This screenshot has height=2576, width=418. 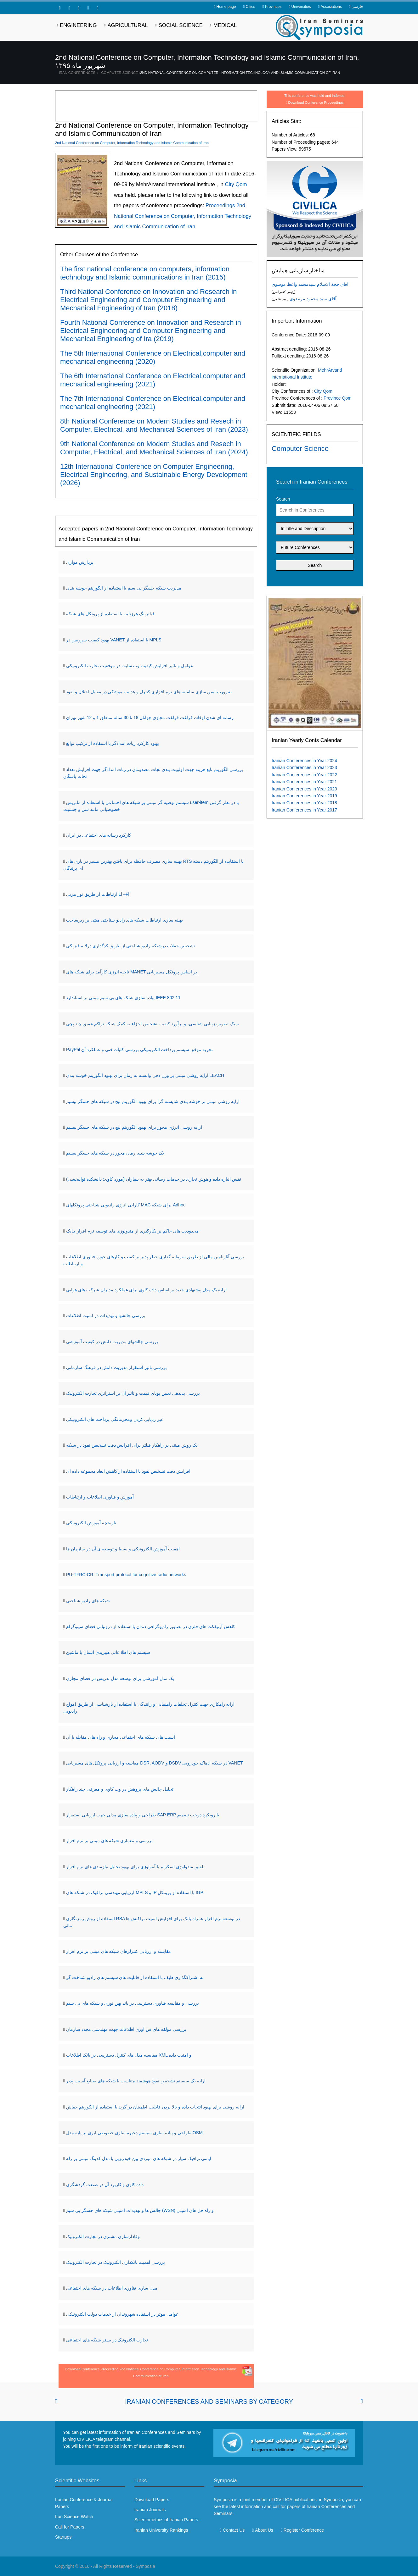 I want to click on عوامل موثر در استفاده شهروندان از خدمات دولت الکترونیکی, so click(x=122, y=2314).